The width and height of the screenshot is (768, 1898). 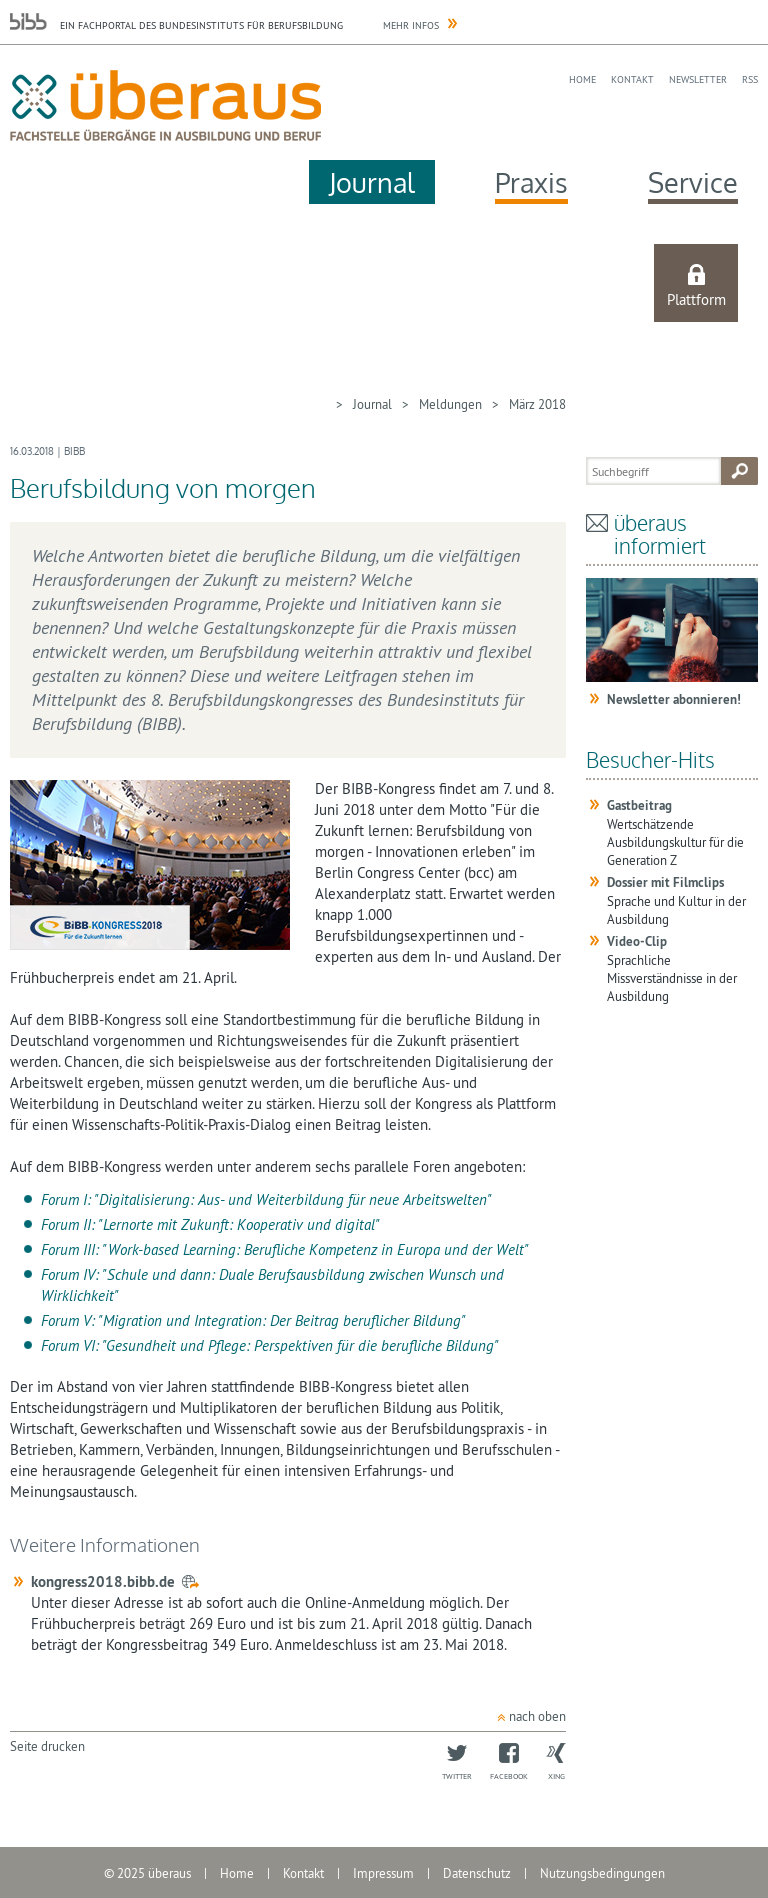 I want to click on Mehr Infos, so click(x=411, y=25).